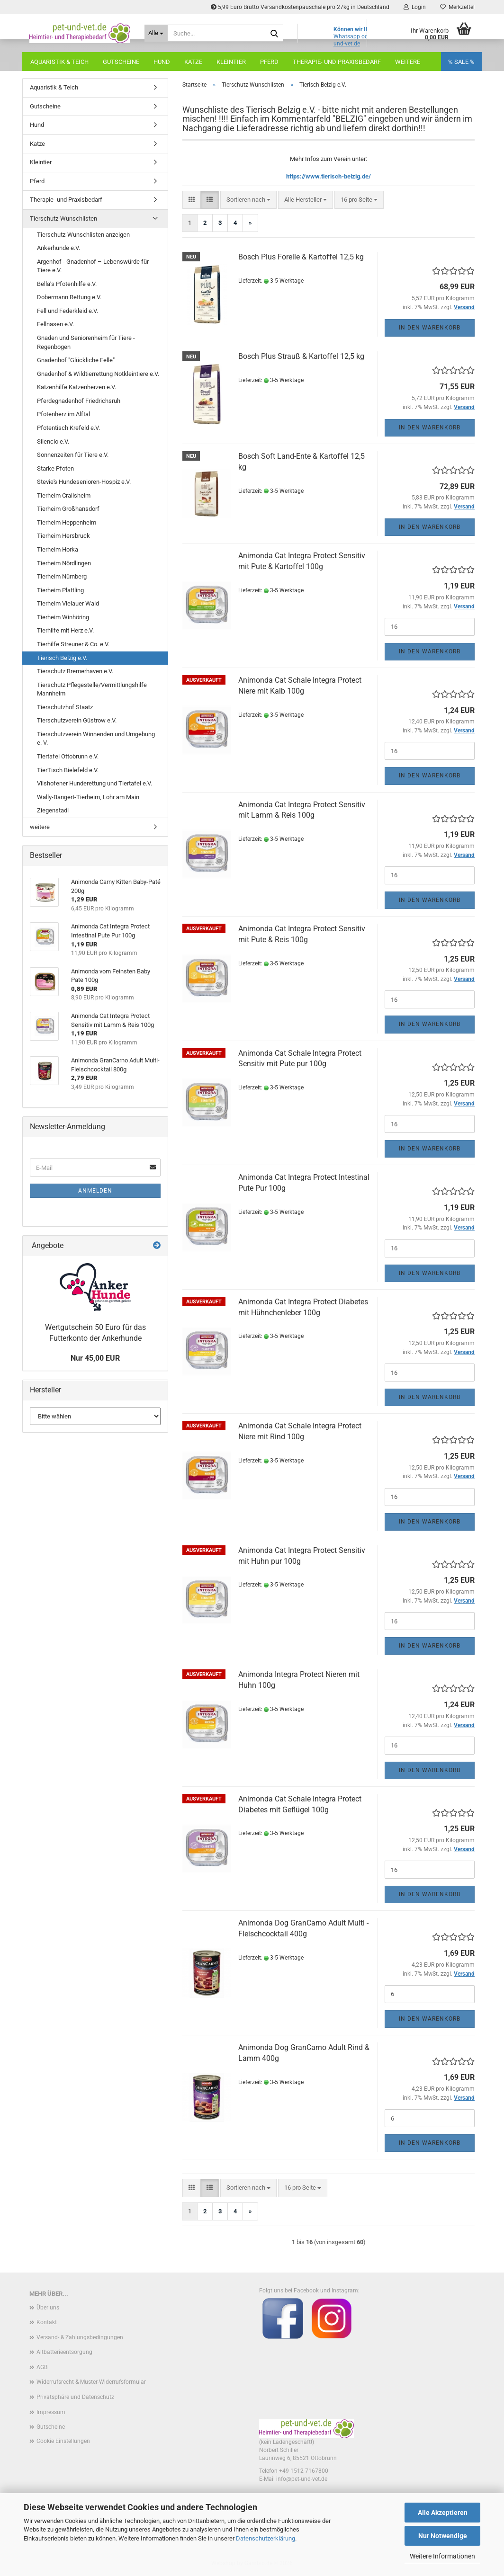 Image resolution: width=504 pixels, height=2576 pixels. I want to click on Katzenhilfe Katzenherzen e.V., so click(76, 387).